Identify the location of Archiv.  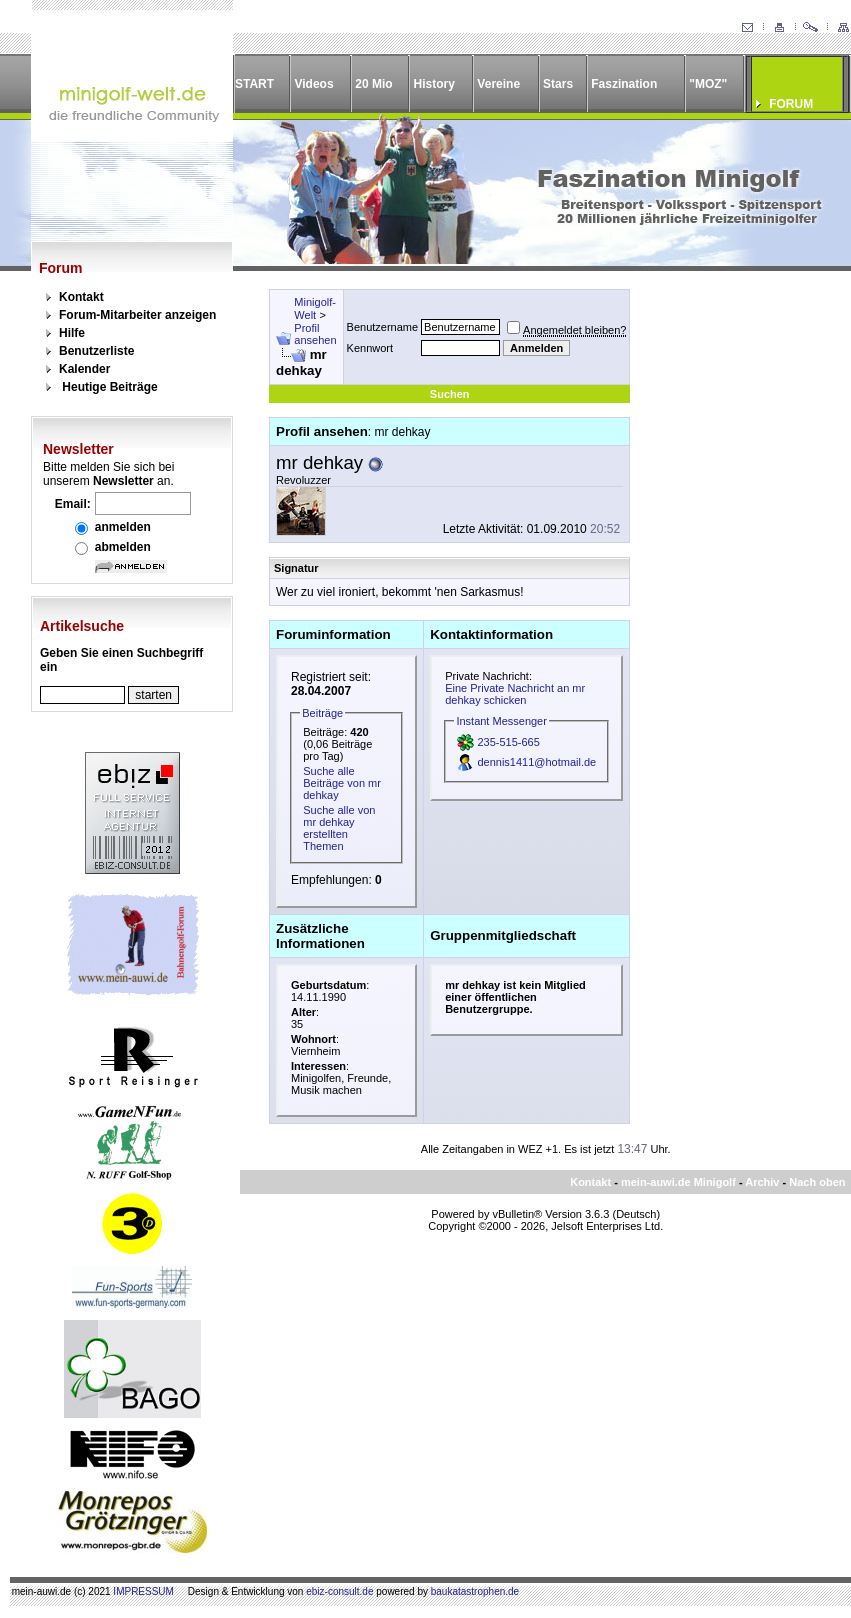
(762, 1182).